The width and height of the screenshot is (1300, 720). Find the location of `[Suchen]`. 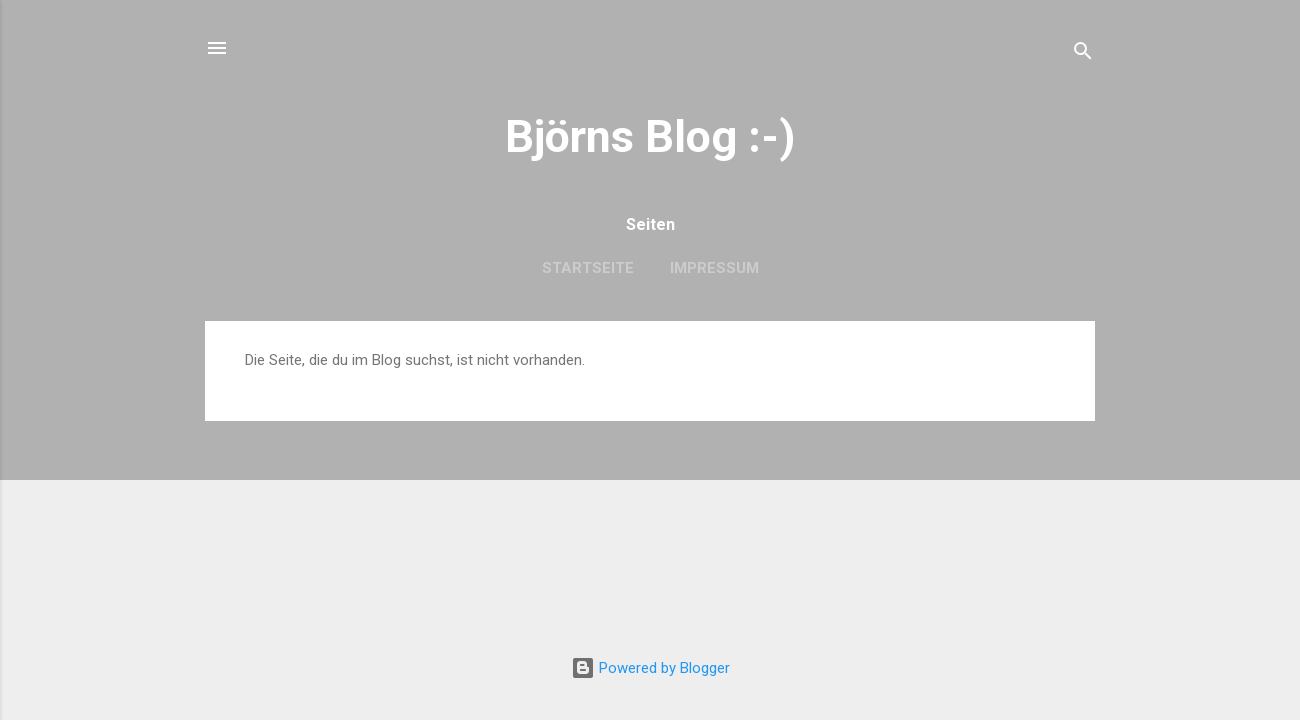

[Suchen] is located at coordinates (1083, 54).